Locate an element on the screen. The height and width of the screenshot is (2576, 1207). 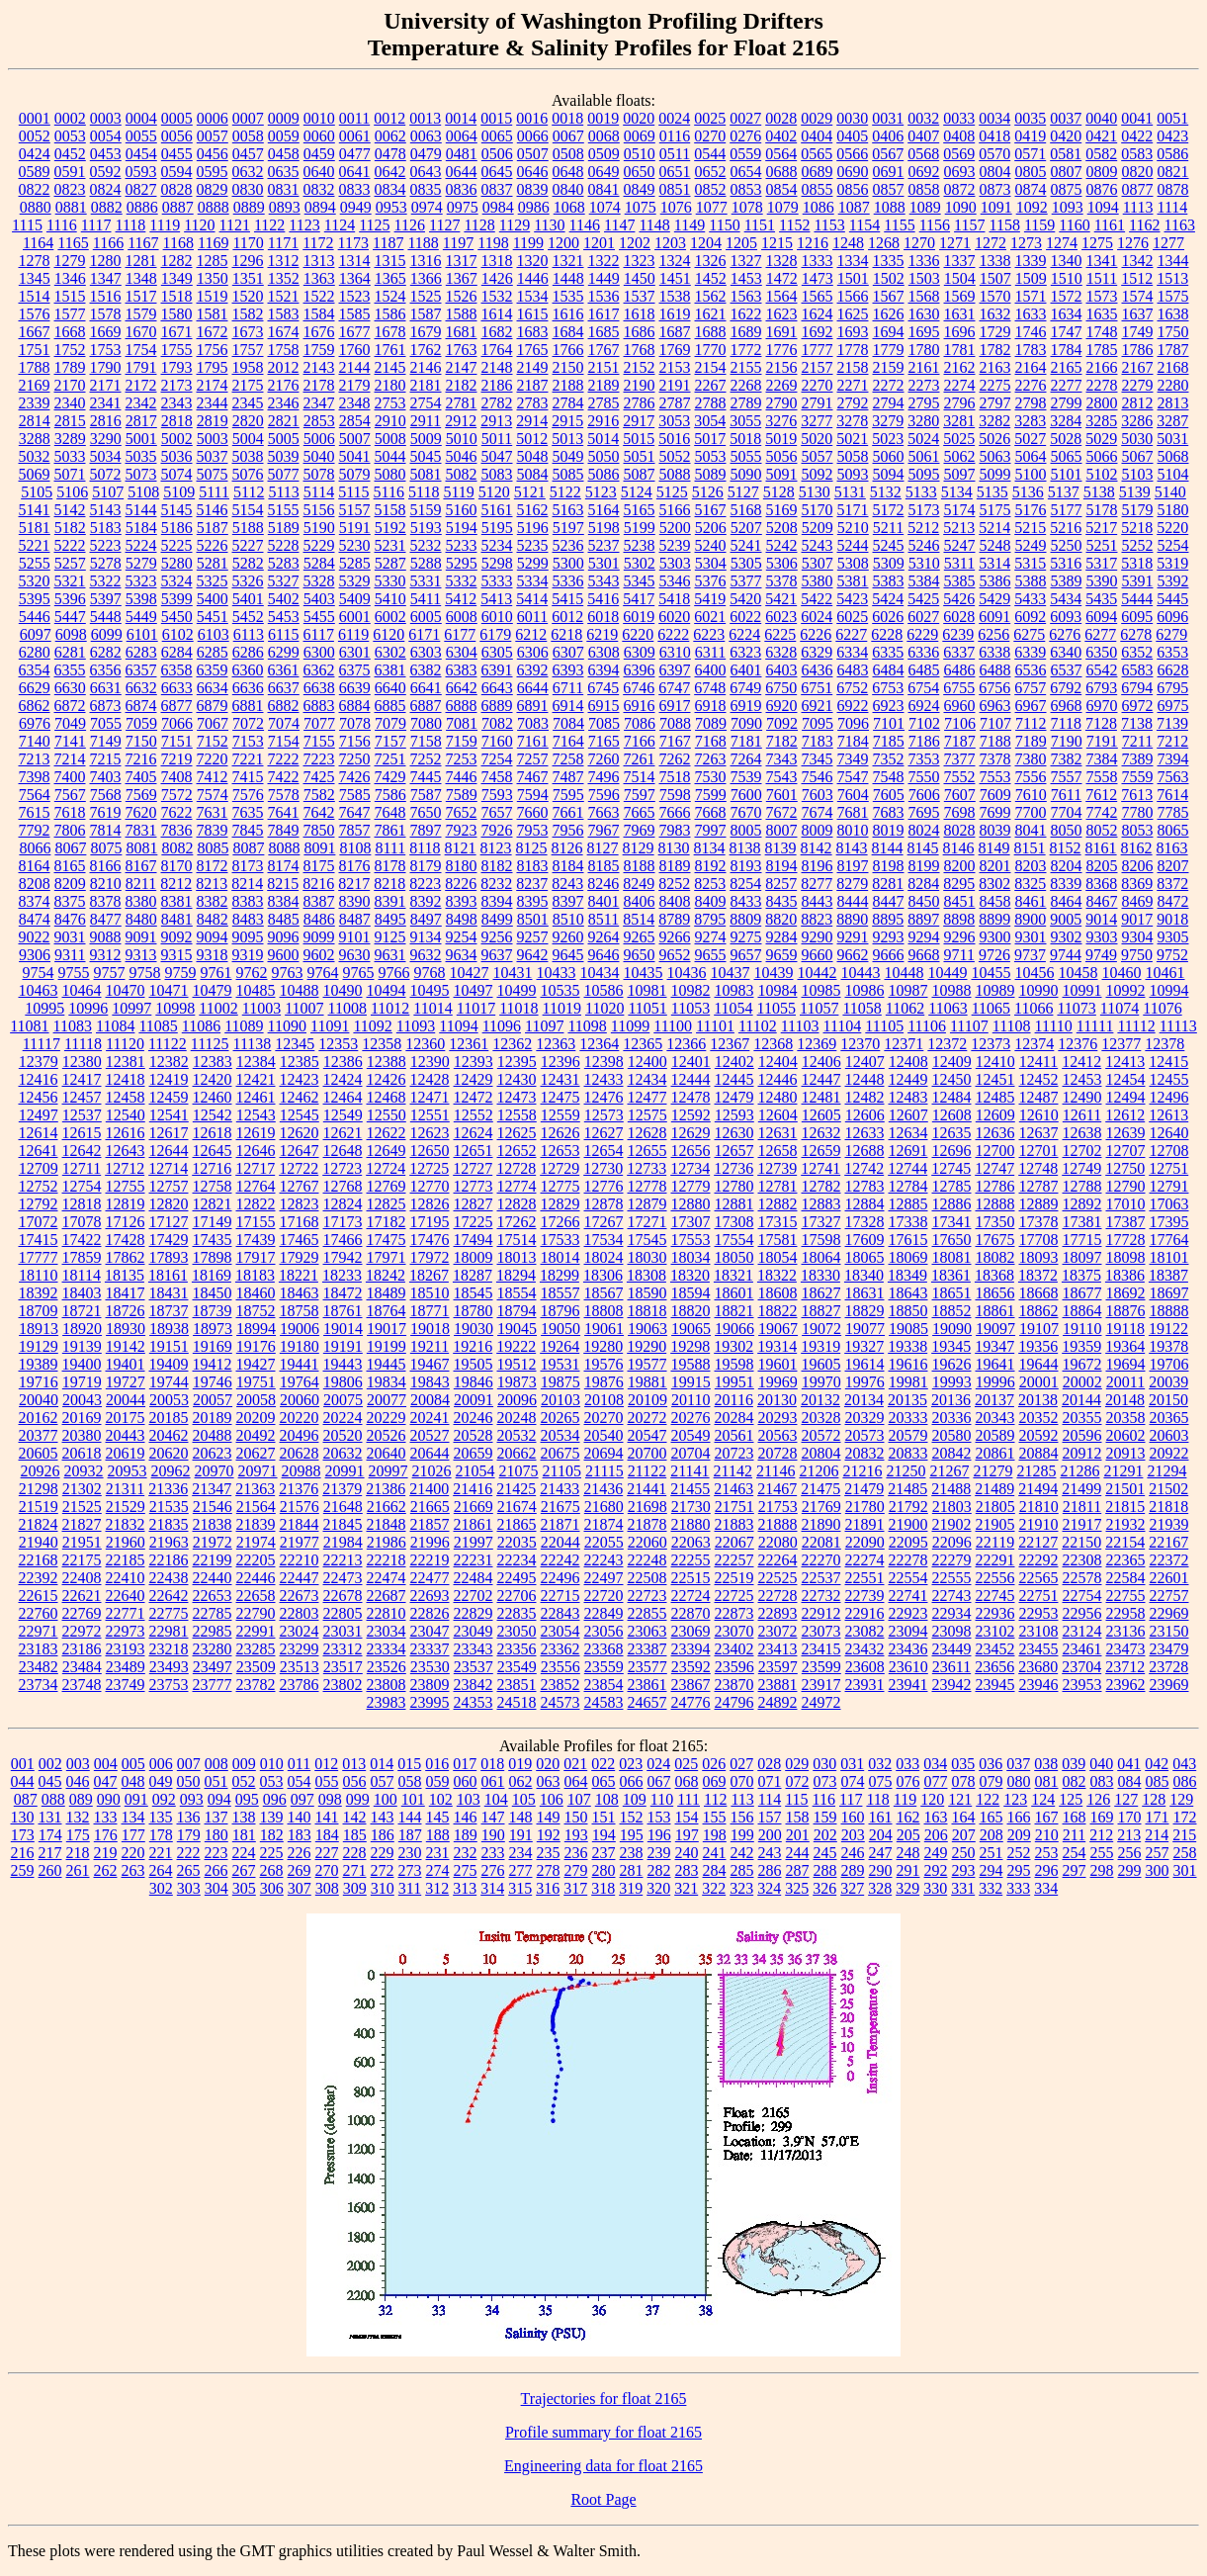
19006 is located at coordinates (299, 1328).